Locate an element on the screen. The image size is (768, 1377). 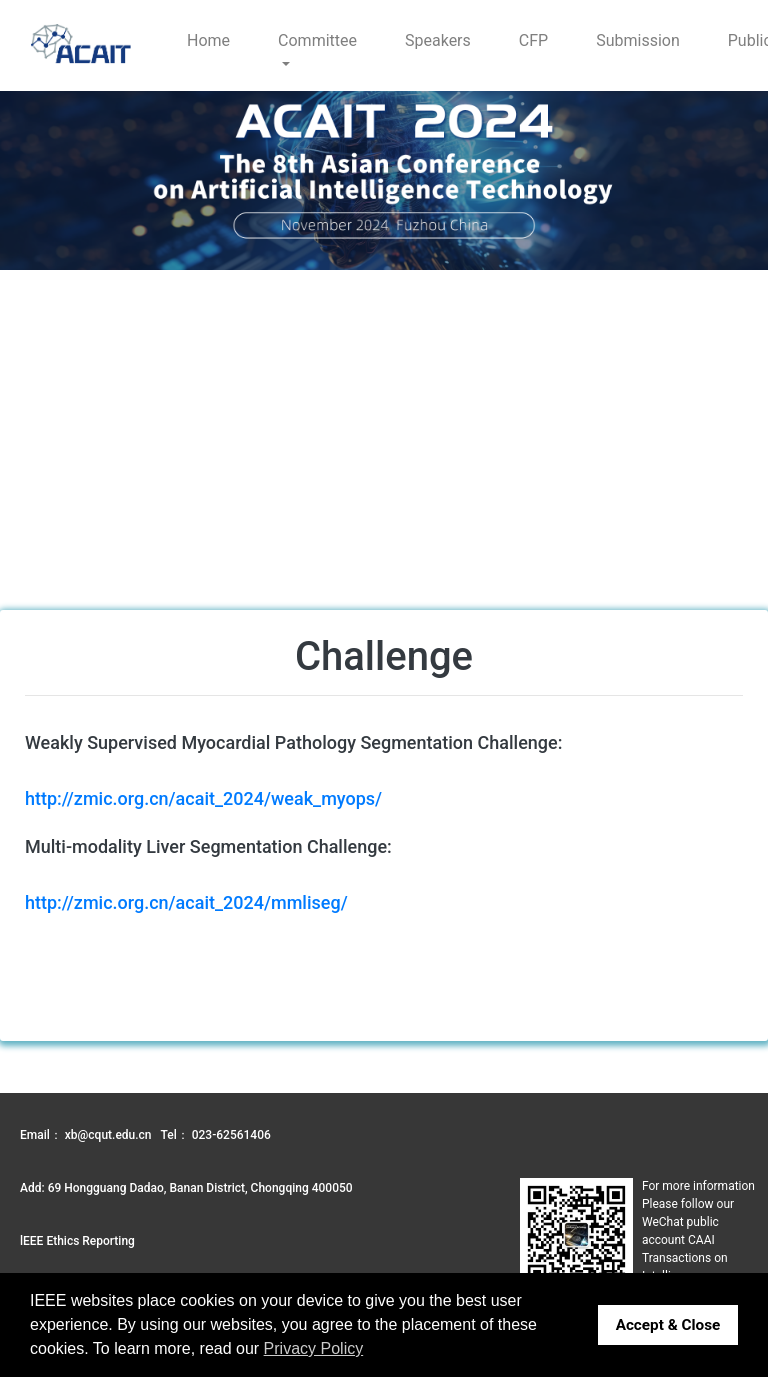
lEEE Ethics Reporting is located at coordinates (77, 1241).